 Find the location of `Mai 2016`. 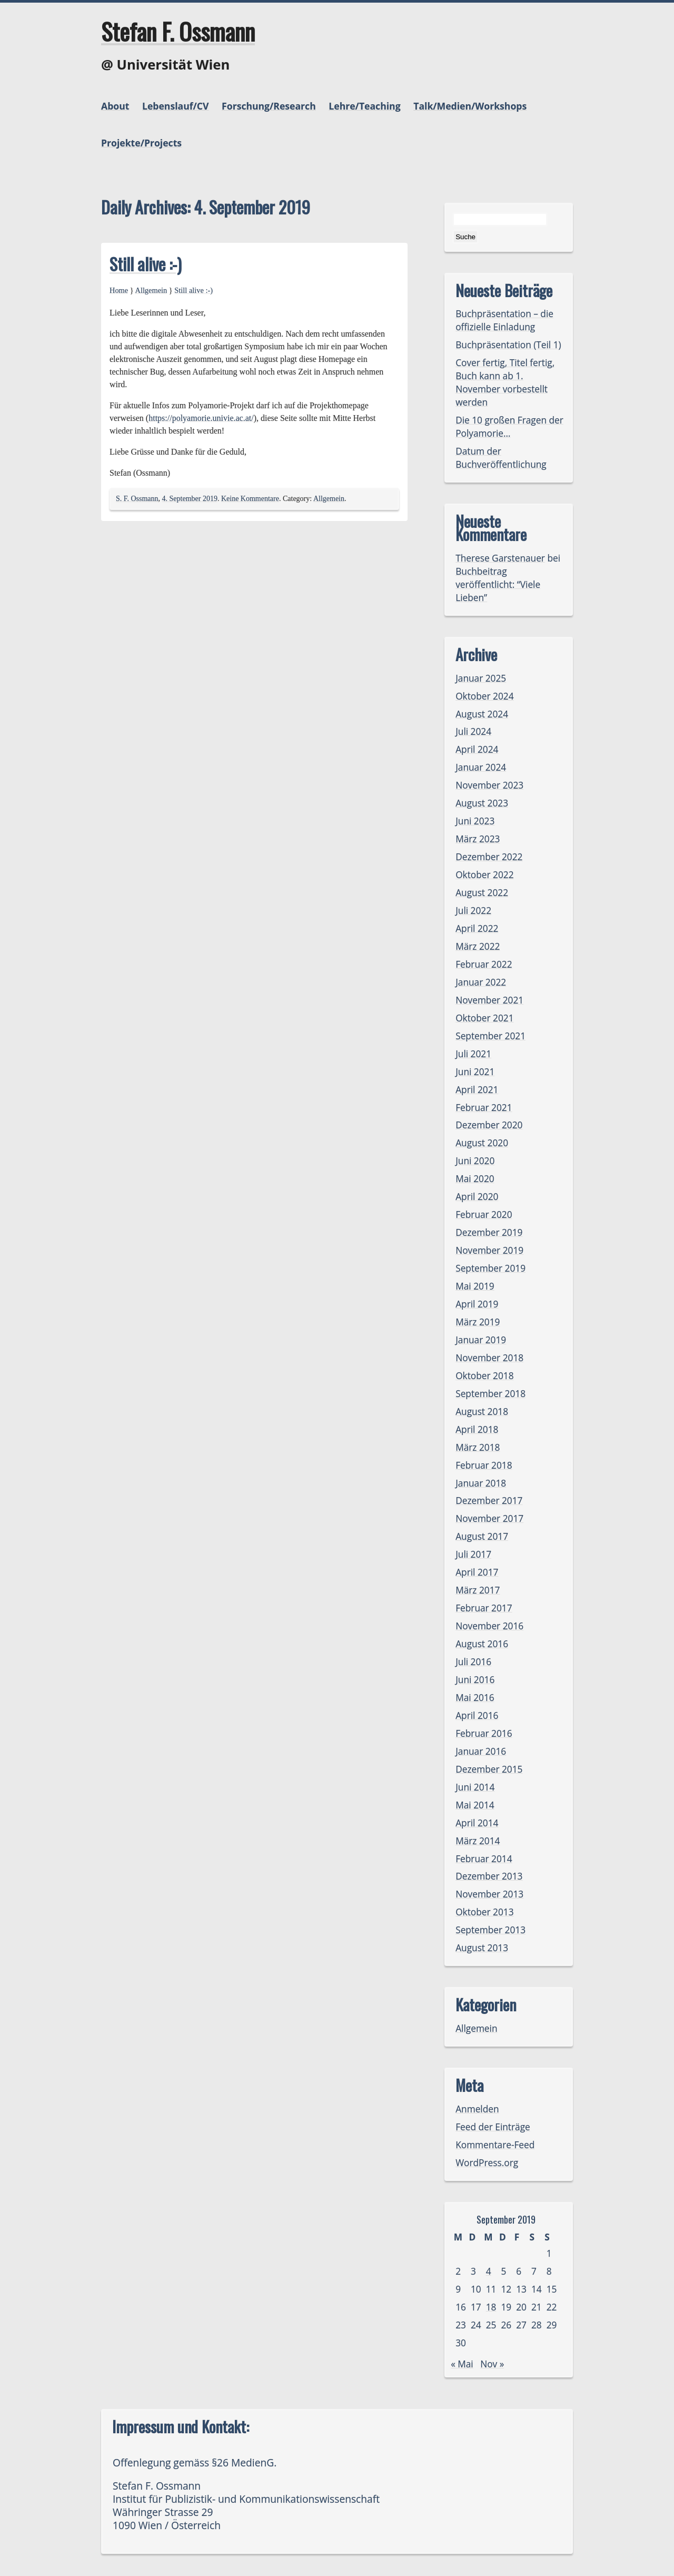

Mai 2016 is located at coordinates (474, 1698).